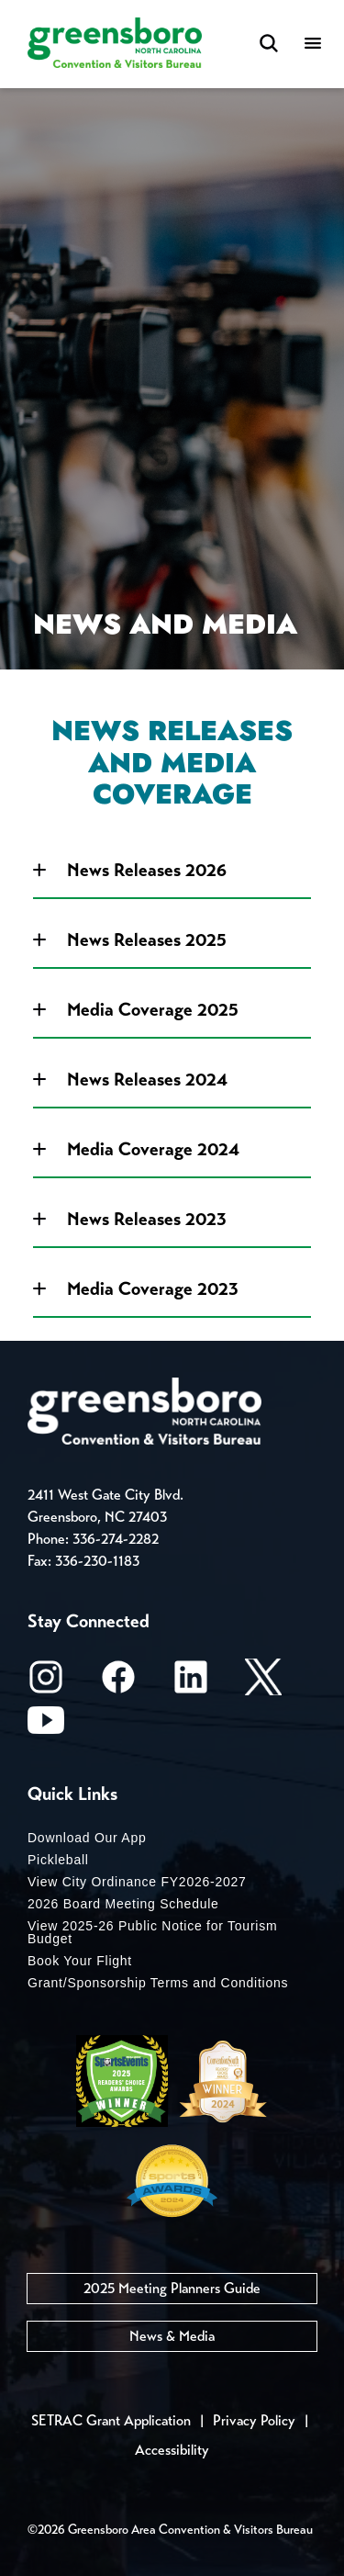  Describe the element at coordinates (87, 1837) in the screenshot. I see `Download Our App` at that location.